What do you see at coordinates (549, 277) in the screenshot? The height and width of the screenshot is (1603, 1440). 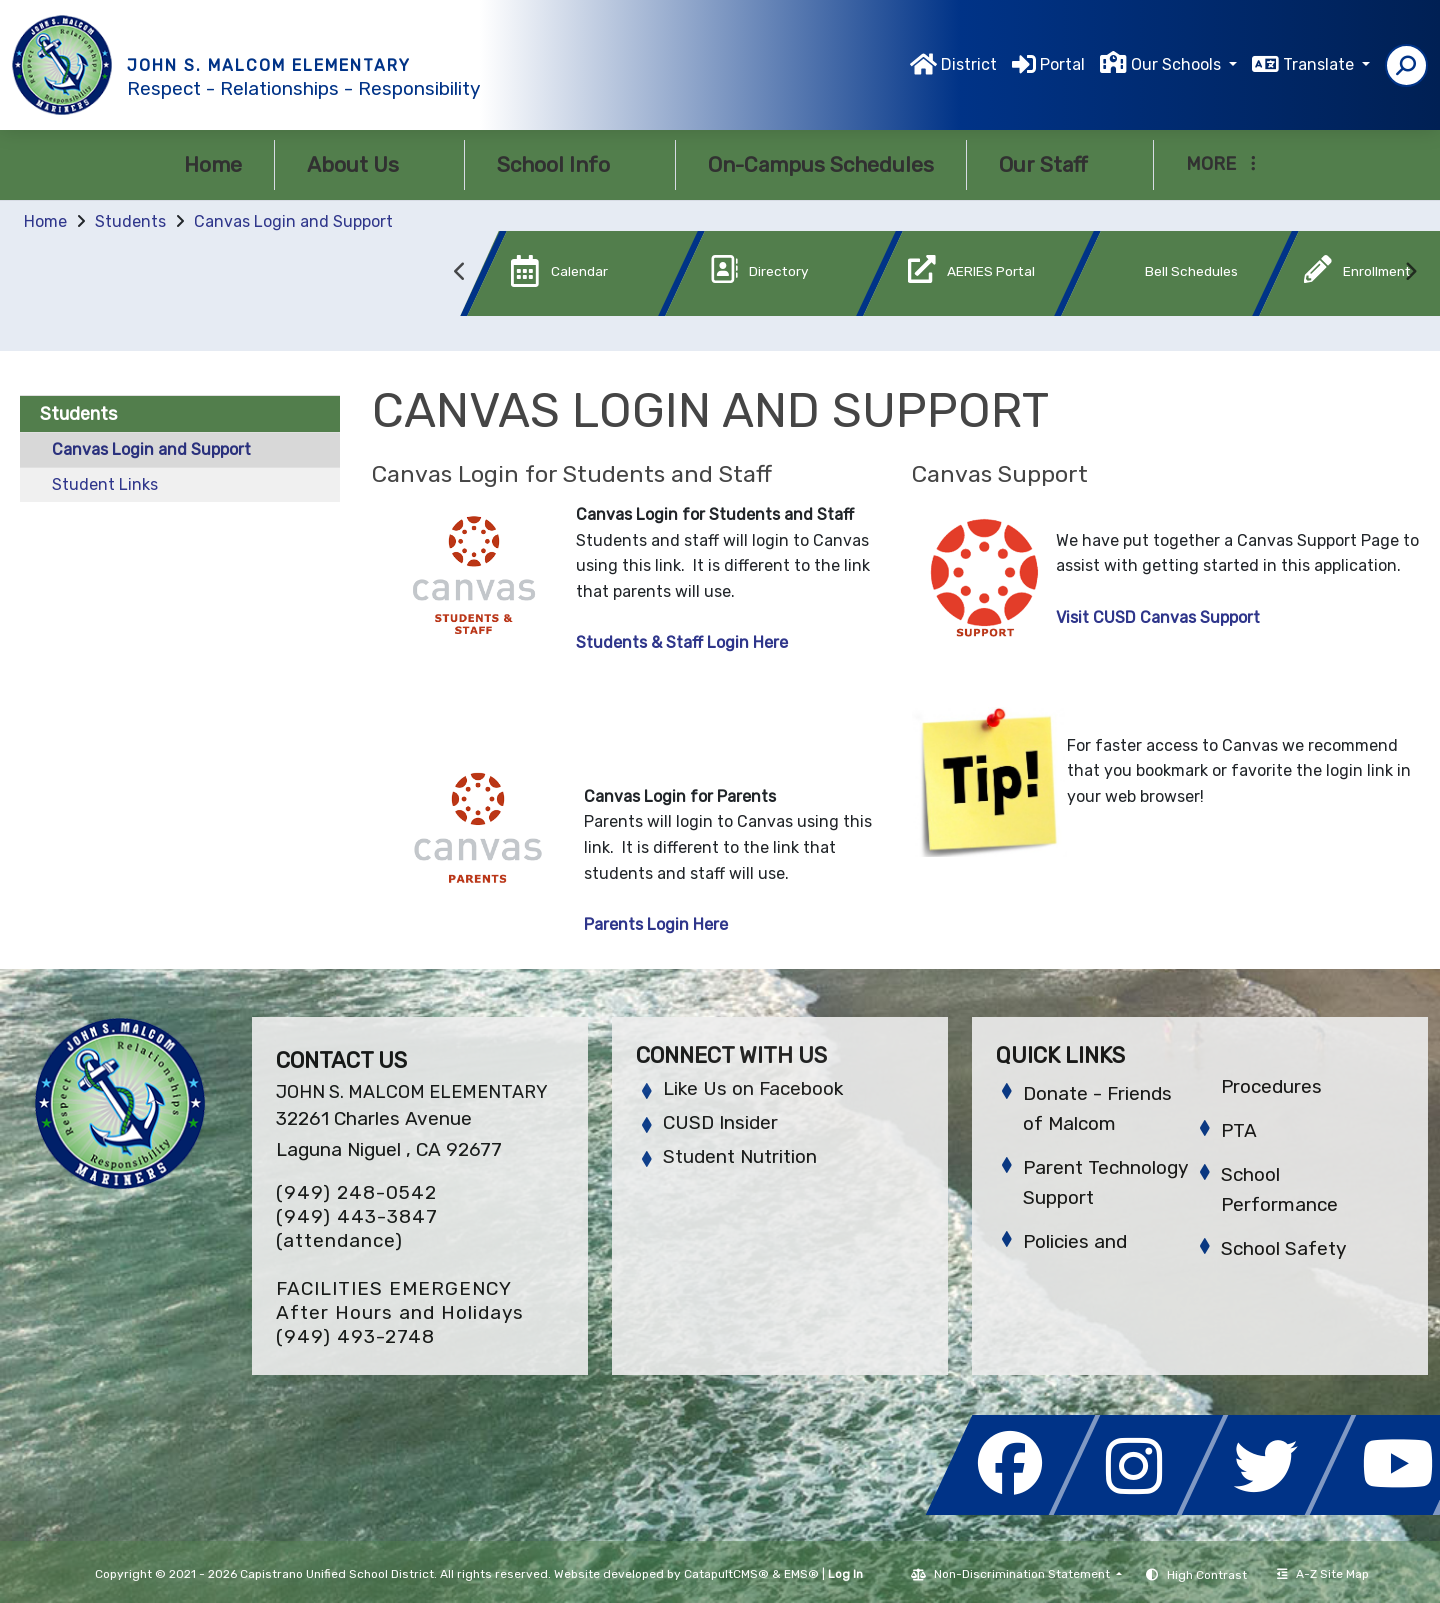 I see `[option]` at bounding box center [549, 277].